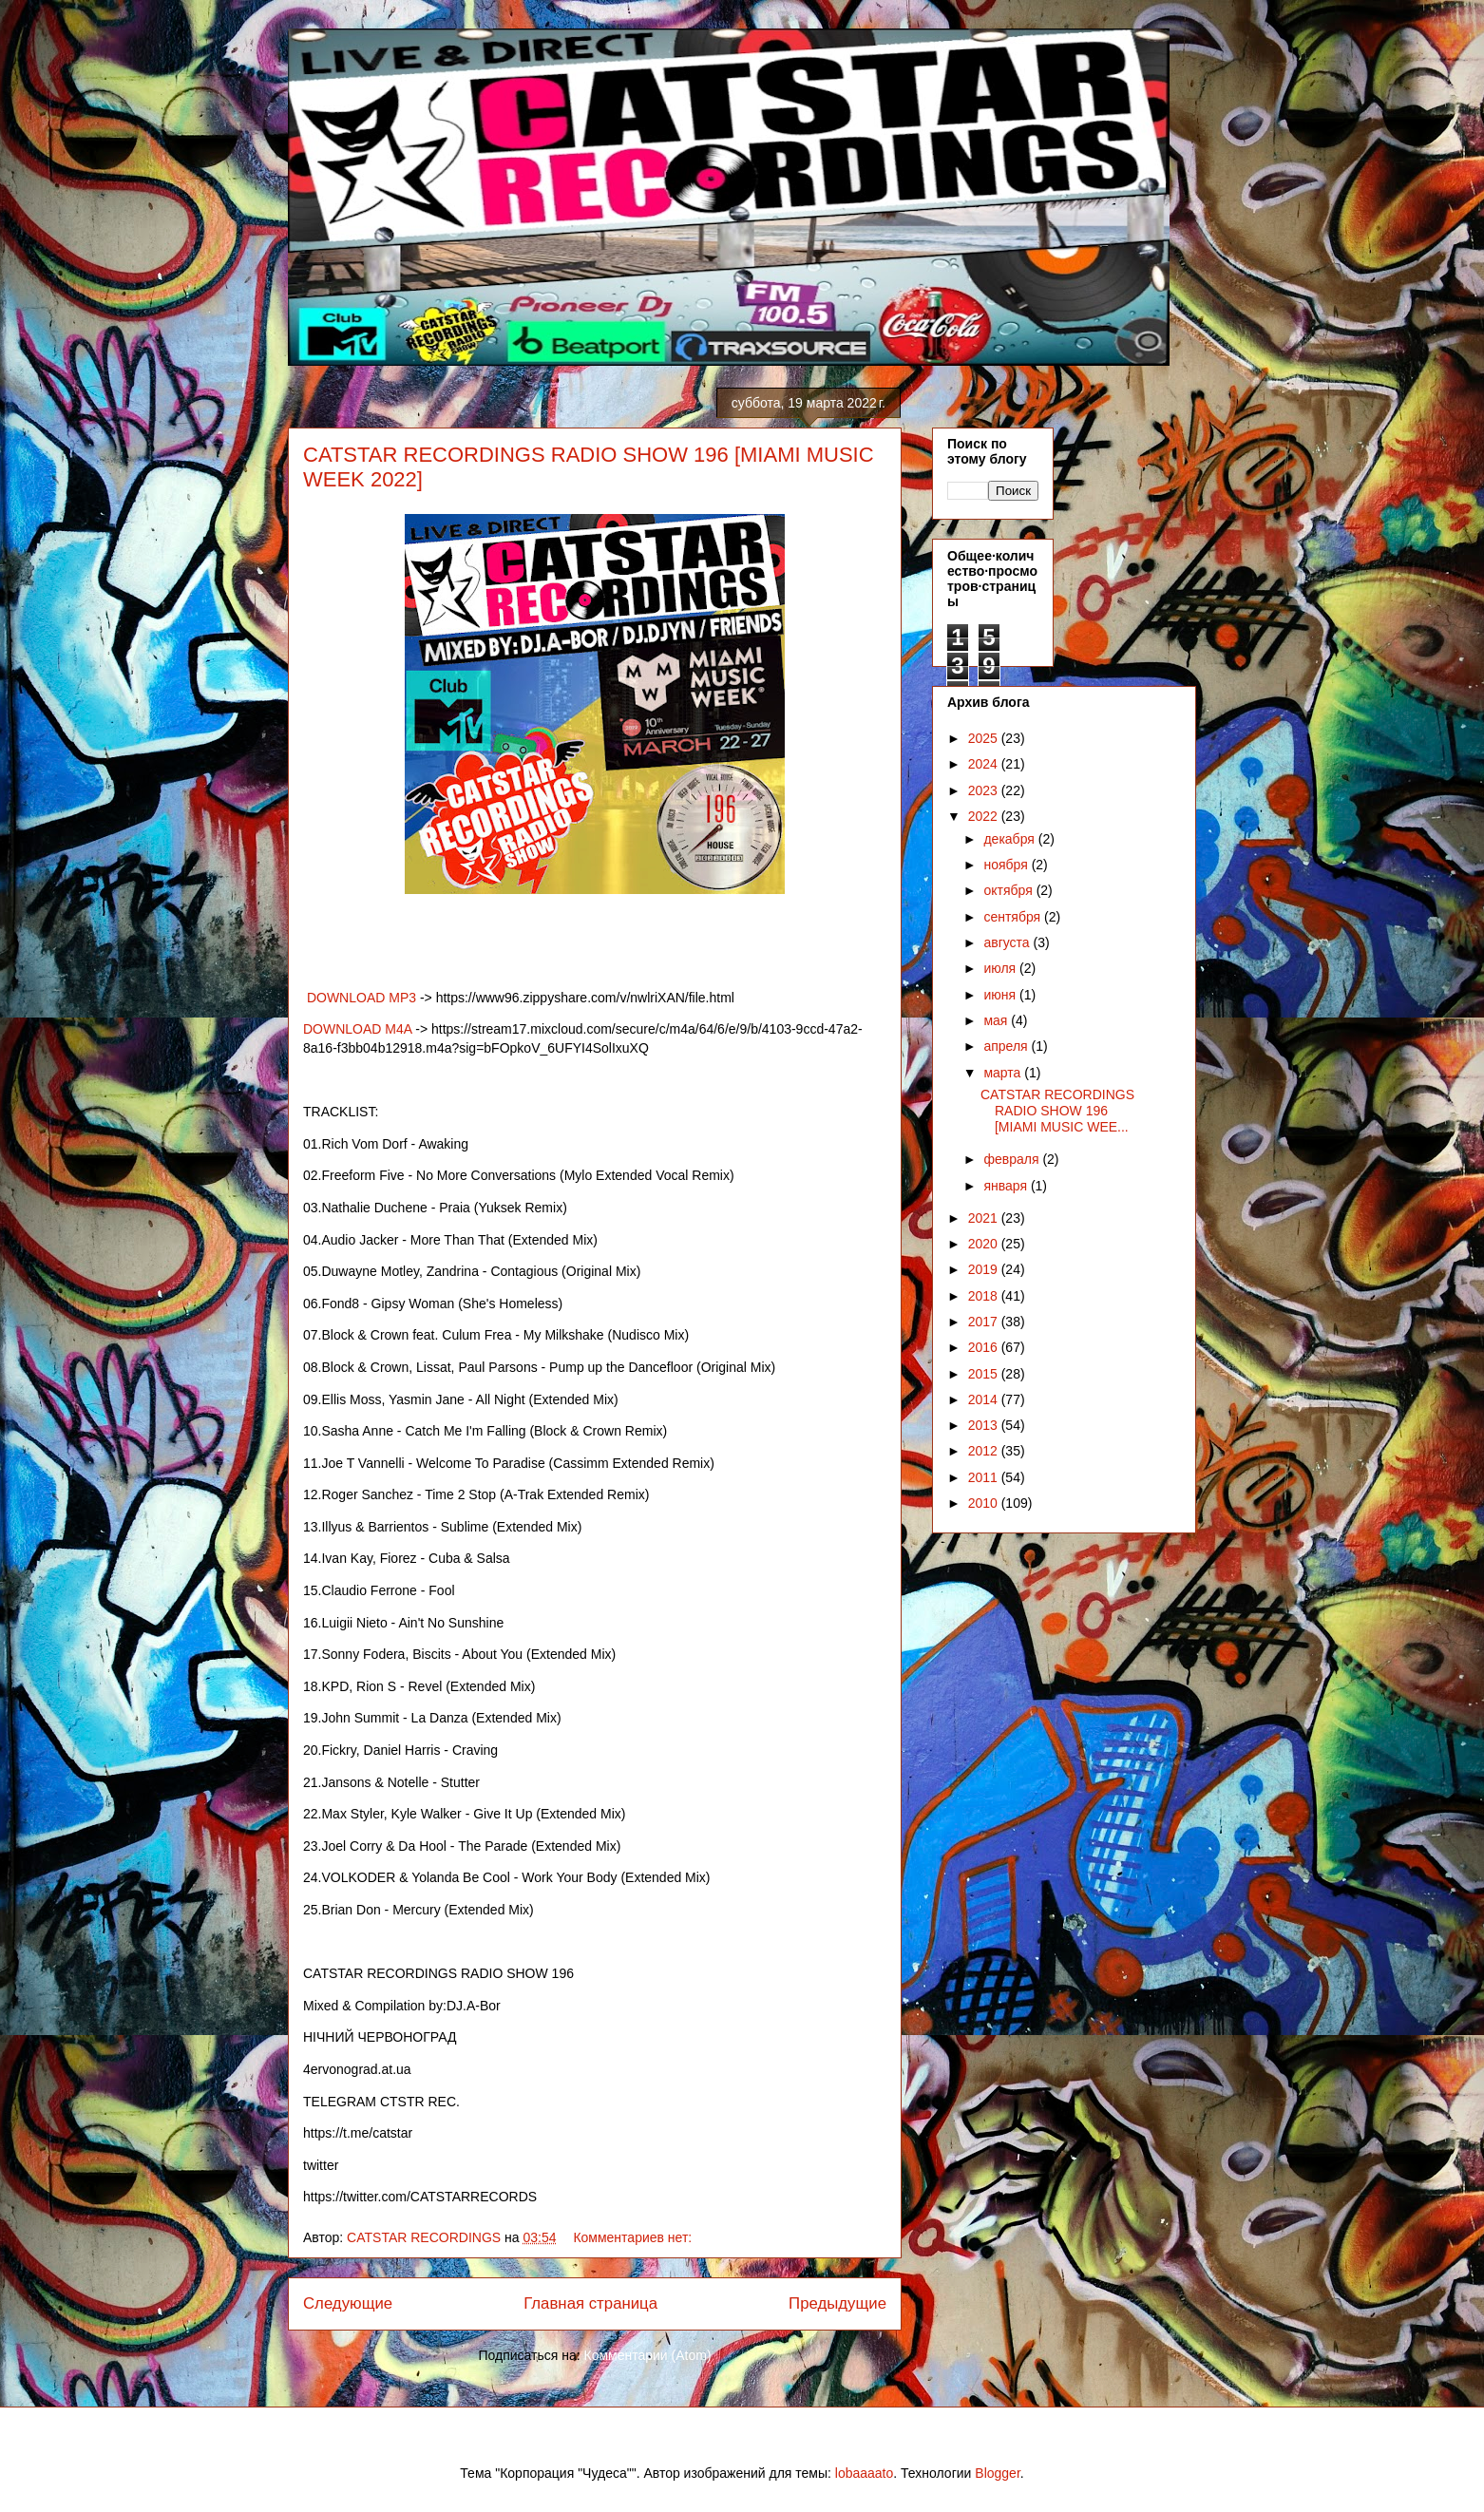  I want to click on июня, so click(1001, 994).